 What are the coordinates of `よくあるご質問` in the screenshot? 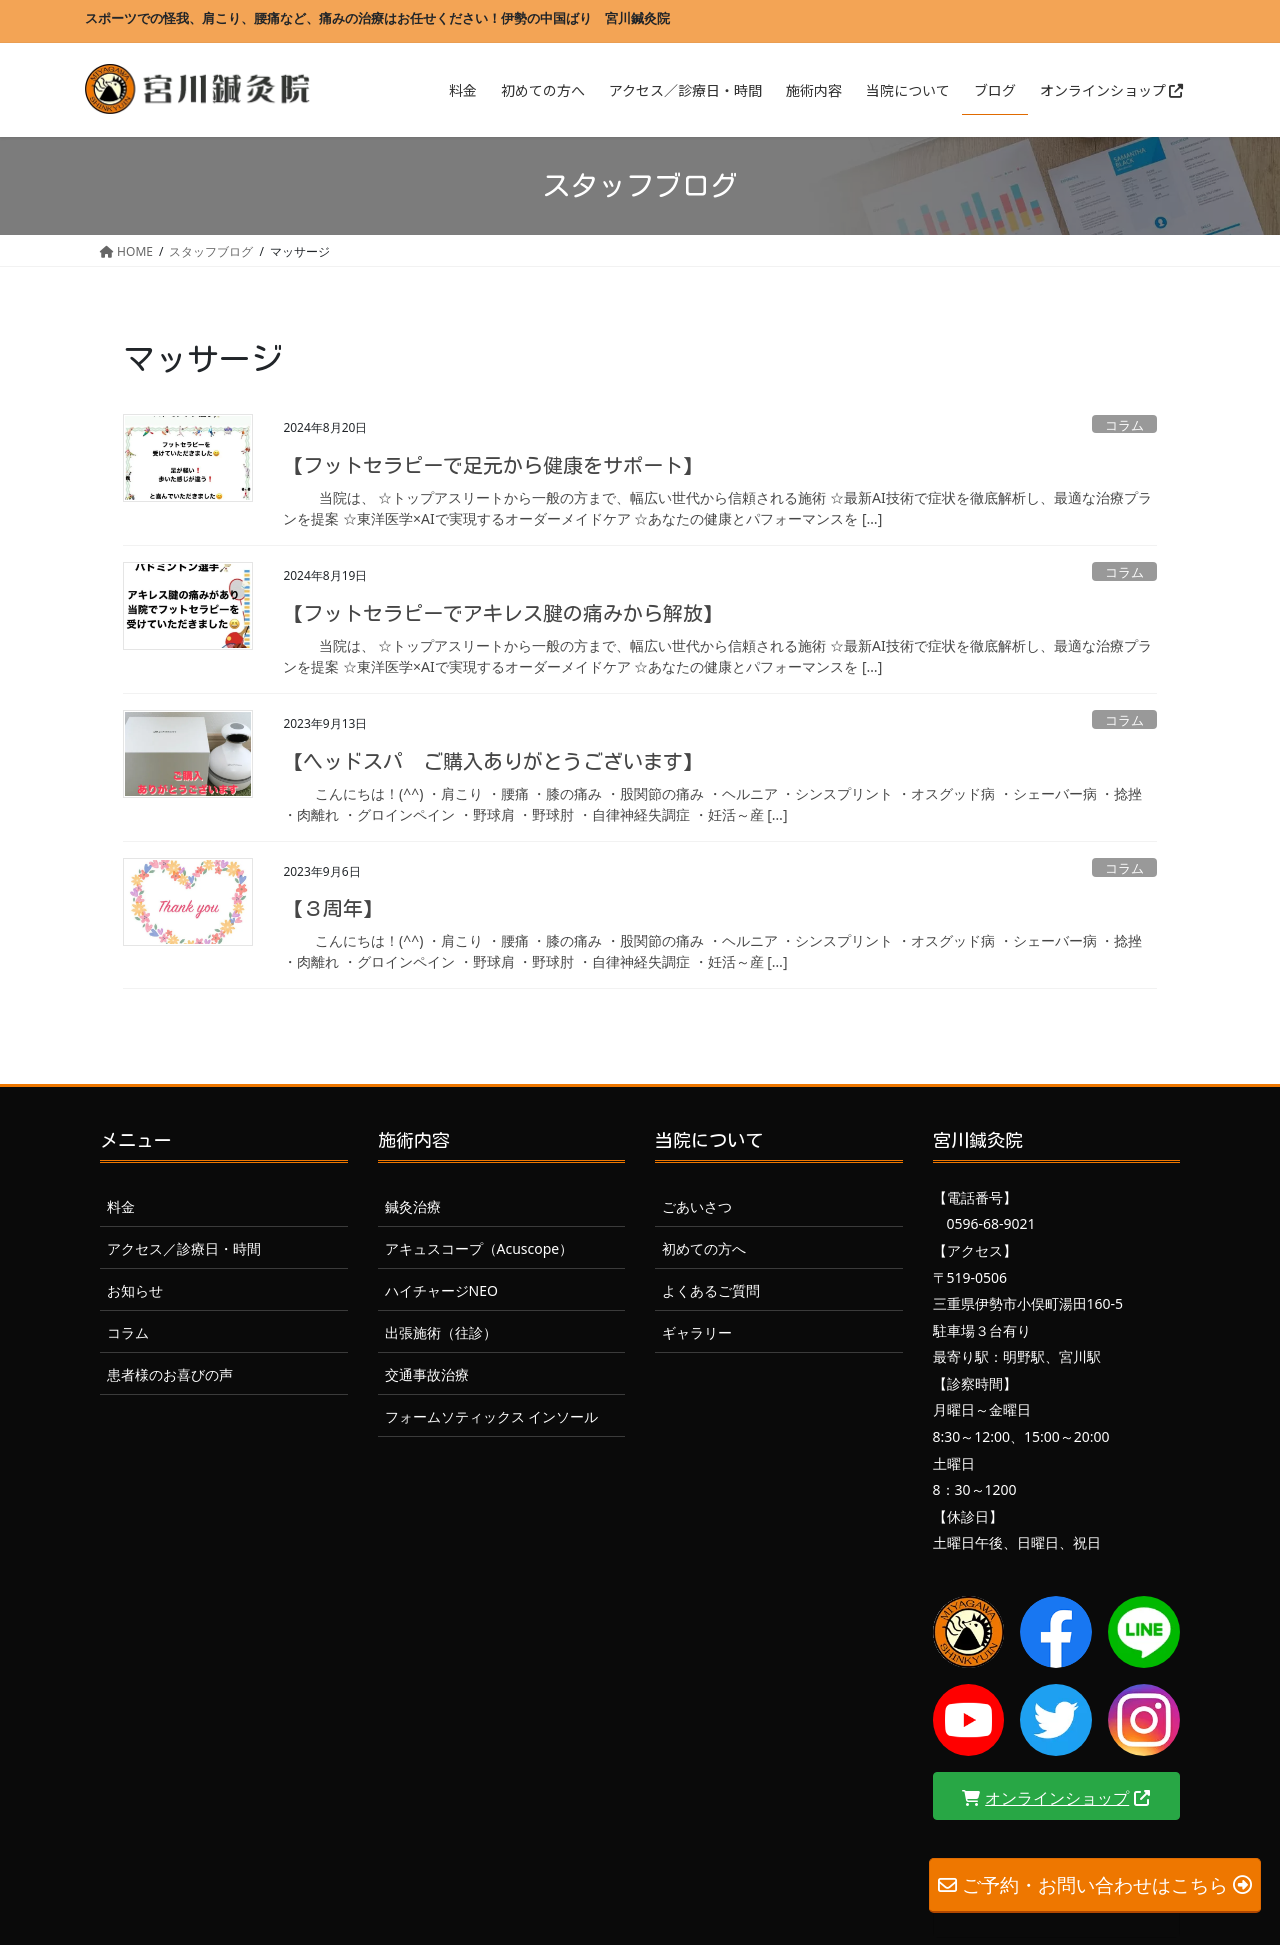 It's located at (711, 1290).